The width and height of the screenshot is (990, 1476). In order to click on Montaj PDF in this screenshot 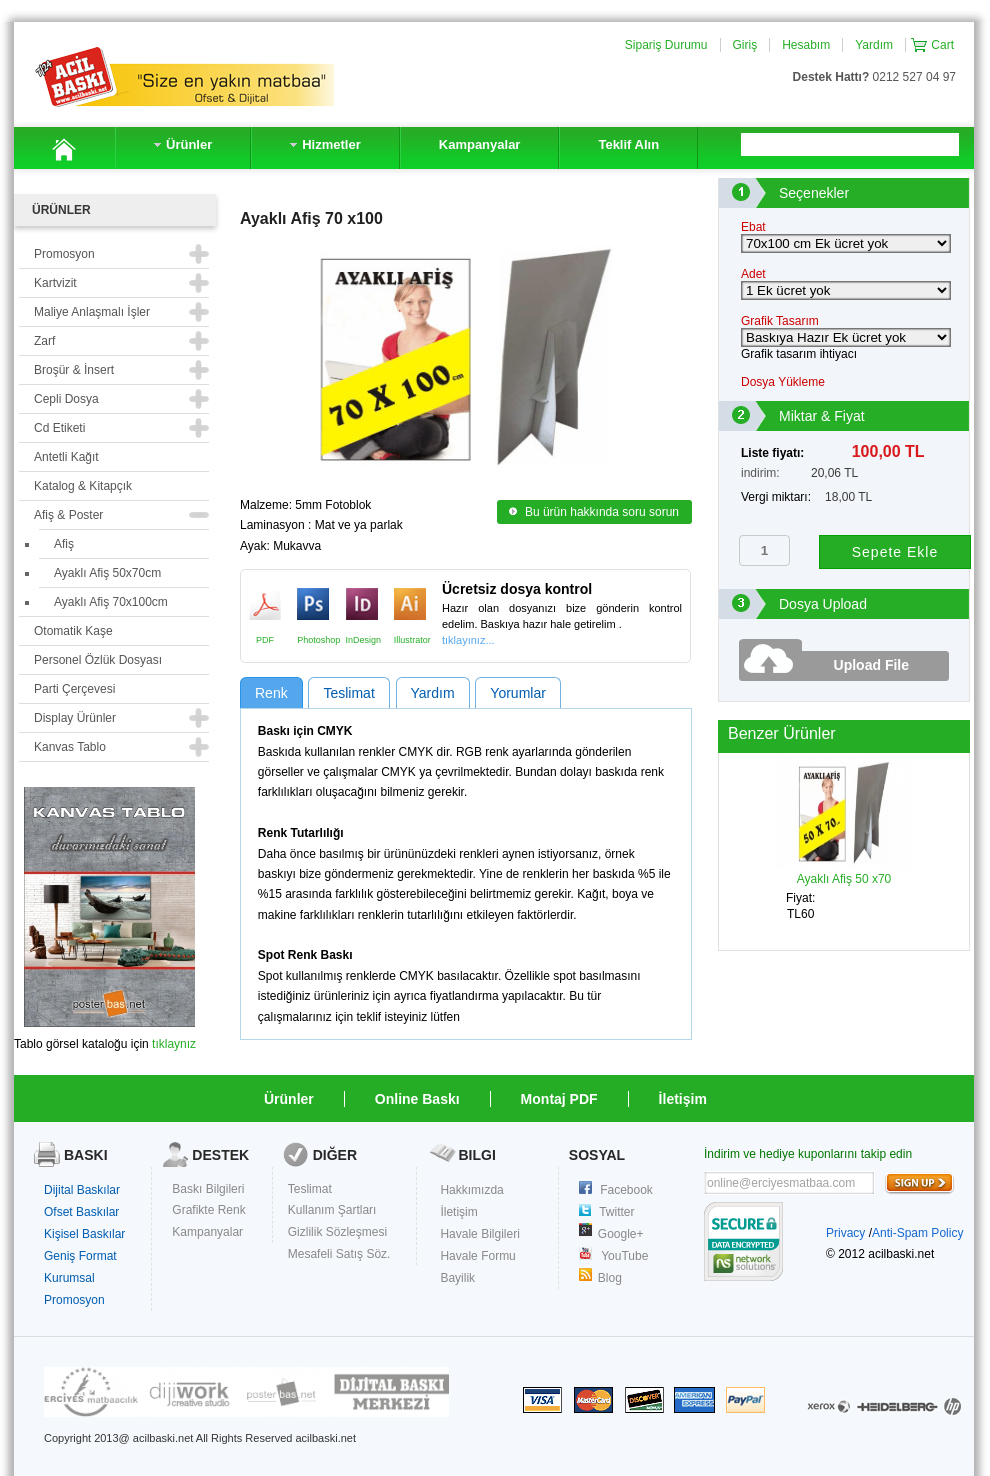, I will do `click(559, 1099)`.